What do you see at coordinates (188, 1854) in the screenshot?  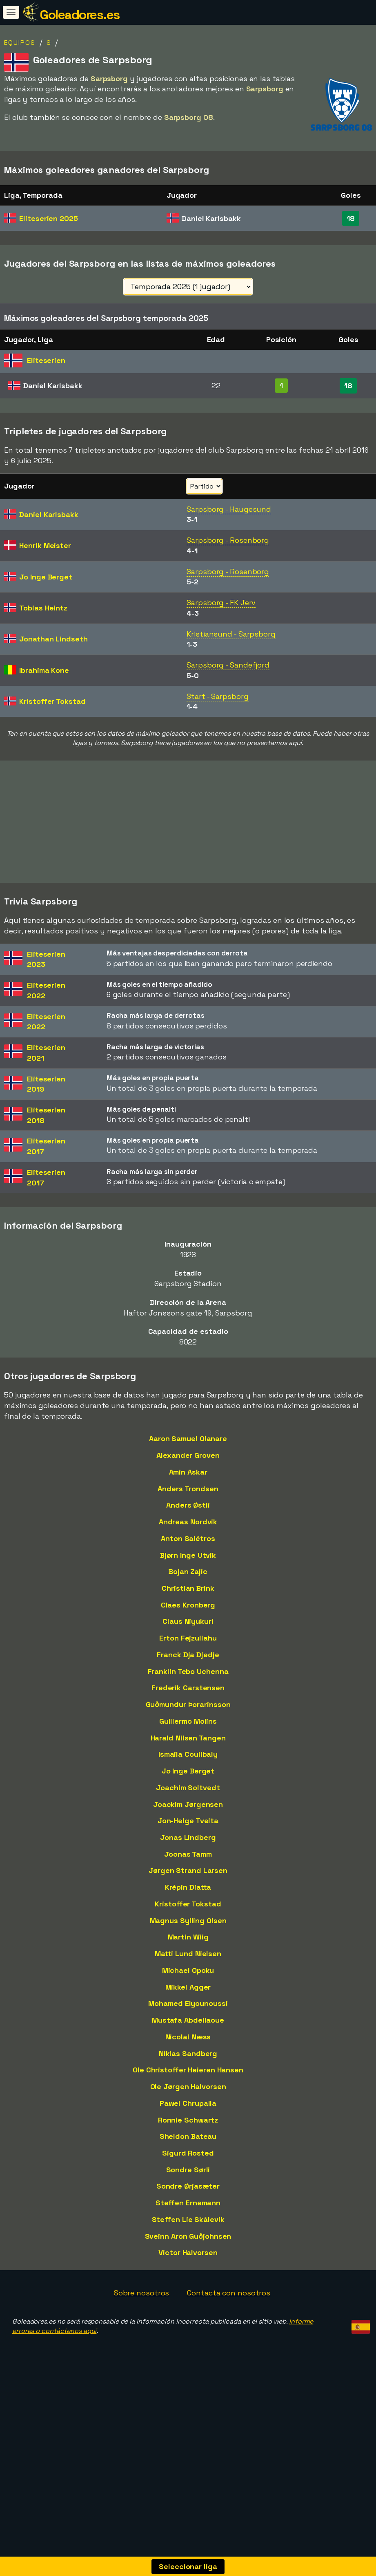 I see `Joonas Tamm` at bounding box center [188, 1854].